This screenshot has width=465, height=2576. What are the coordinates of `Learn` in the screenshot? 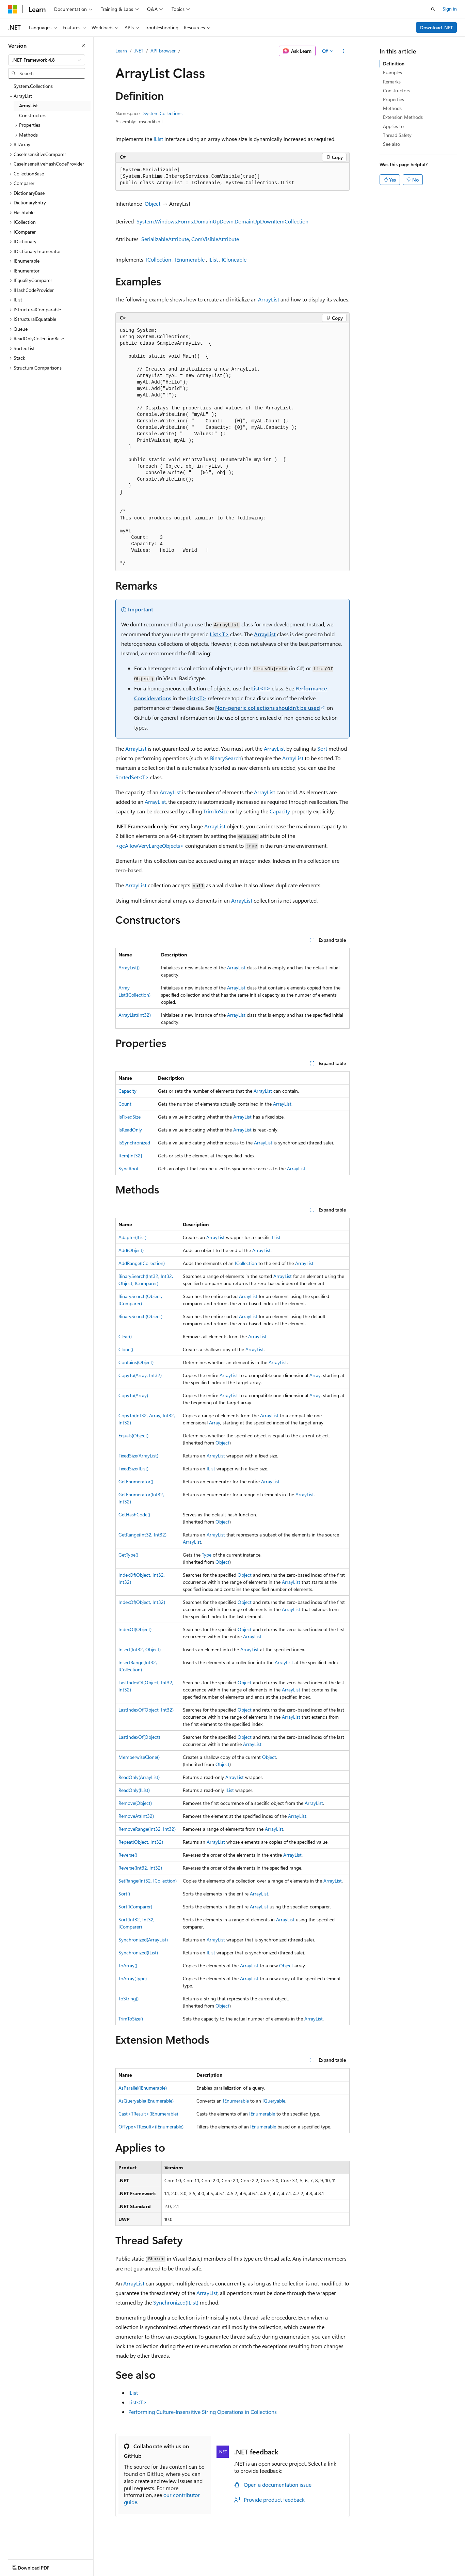 It's located at (121, 50).